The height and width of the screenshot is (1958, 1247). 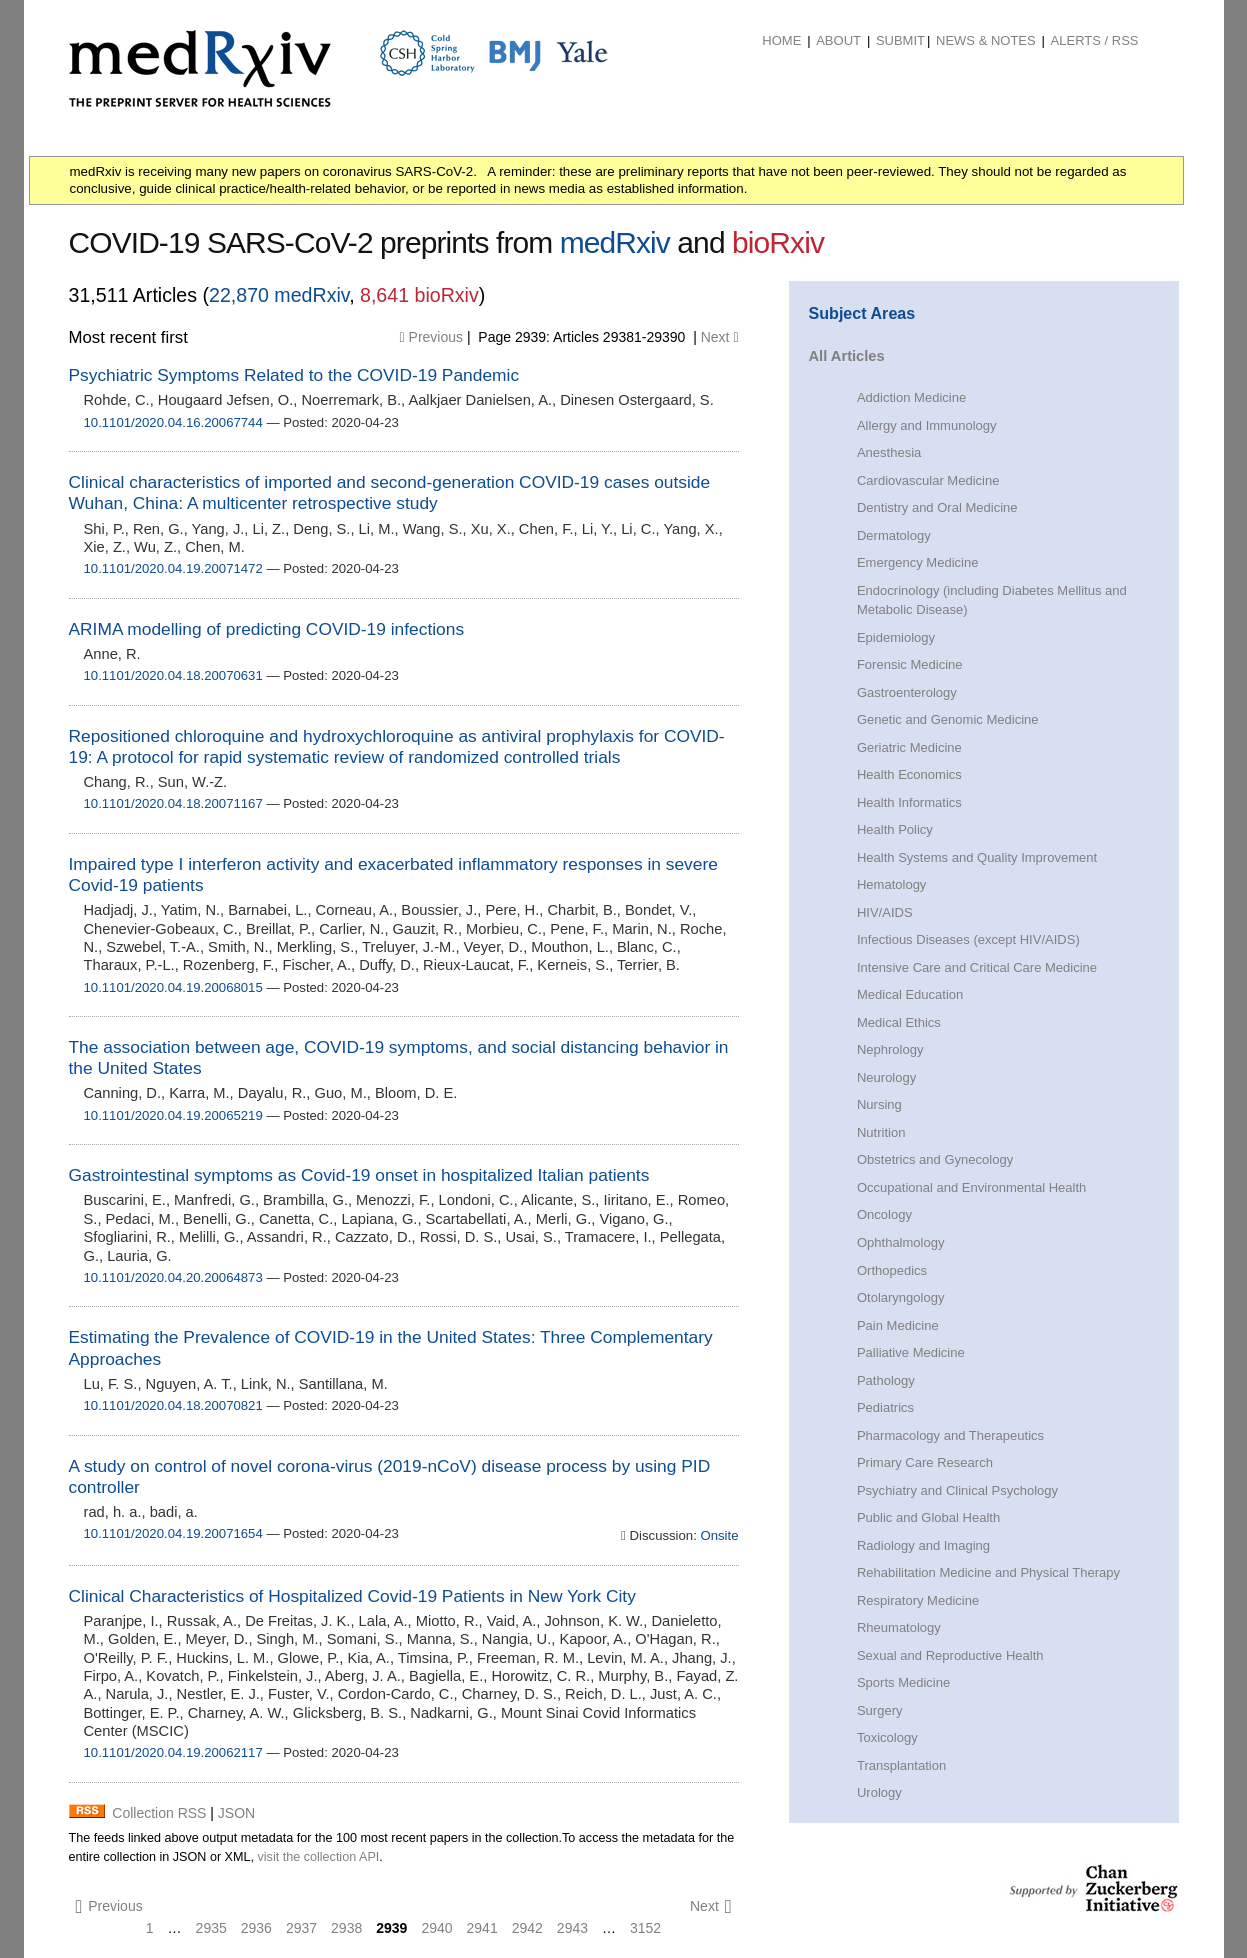 What do you see at coordinates (894, 535) in the screenshot?
I see `Dermatology` at bounding box center [894, 535].